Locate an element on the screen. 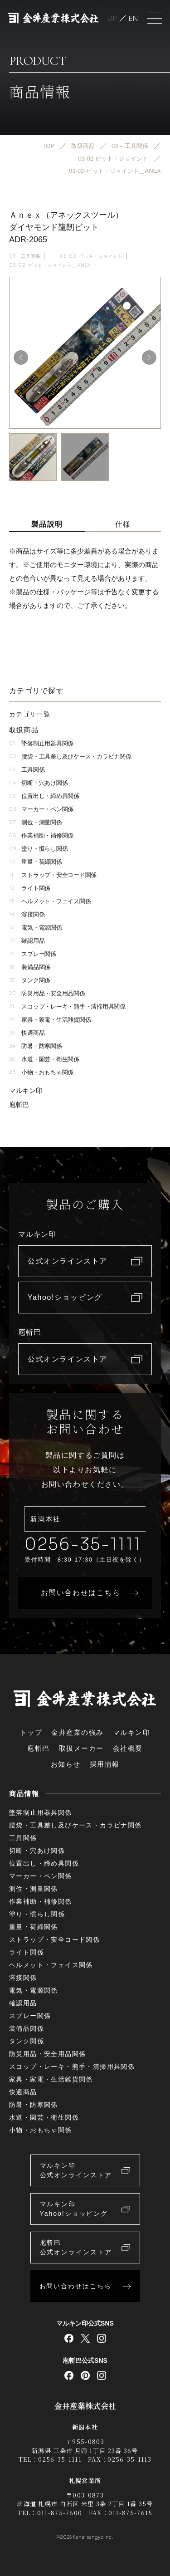 This screenshot has height=2576, width=170. マルキン印 is located at coordinates (26, 1090).